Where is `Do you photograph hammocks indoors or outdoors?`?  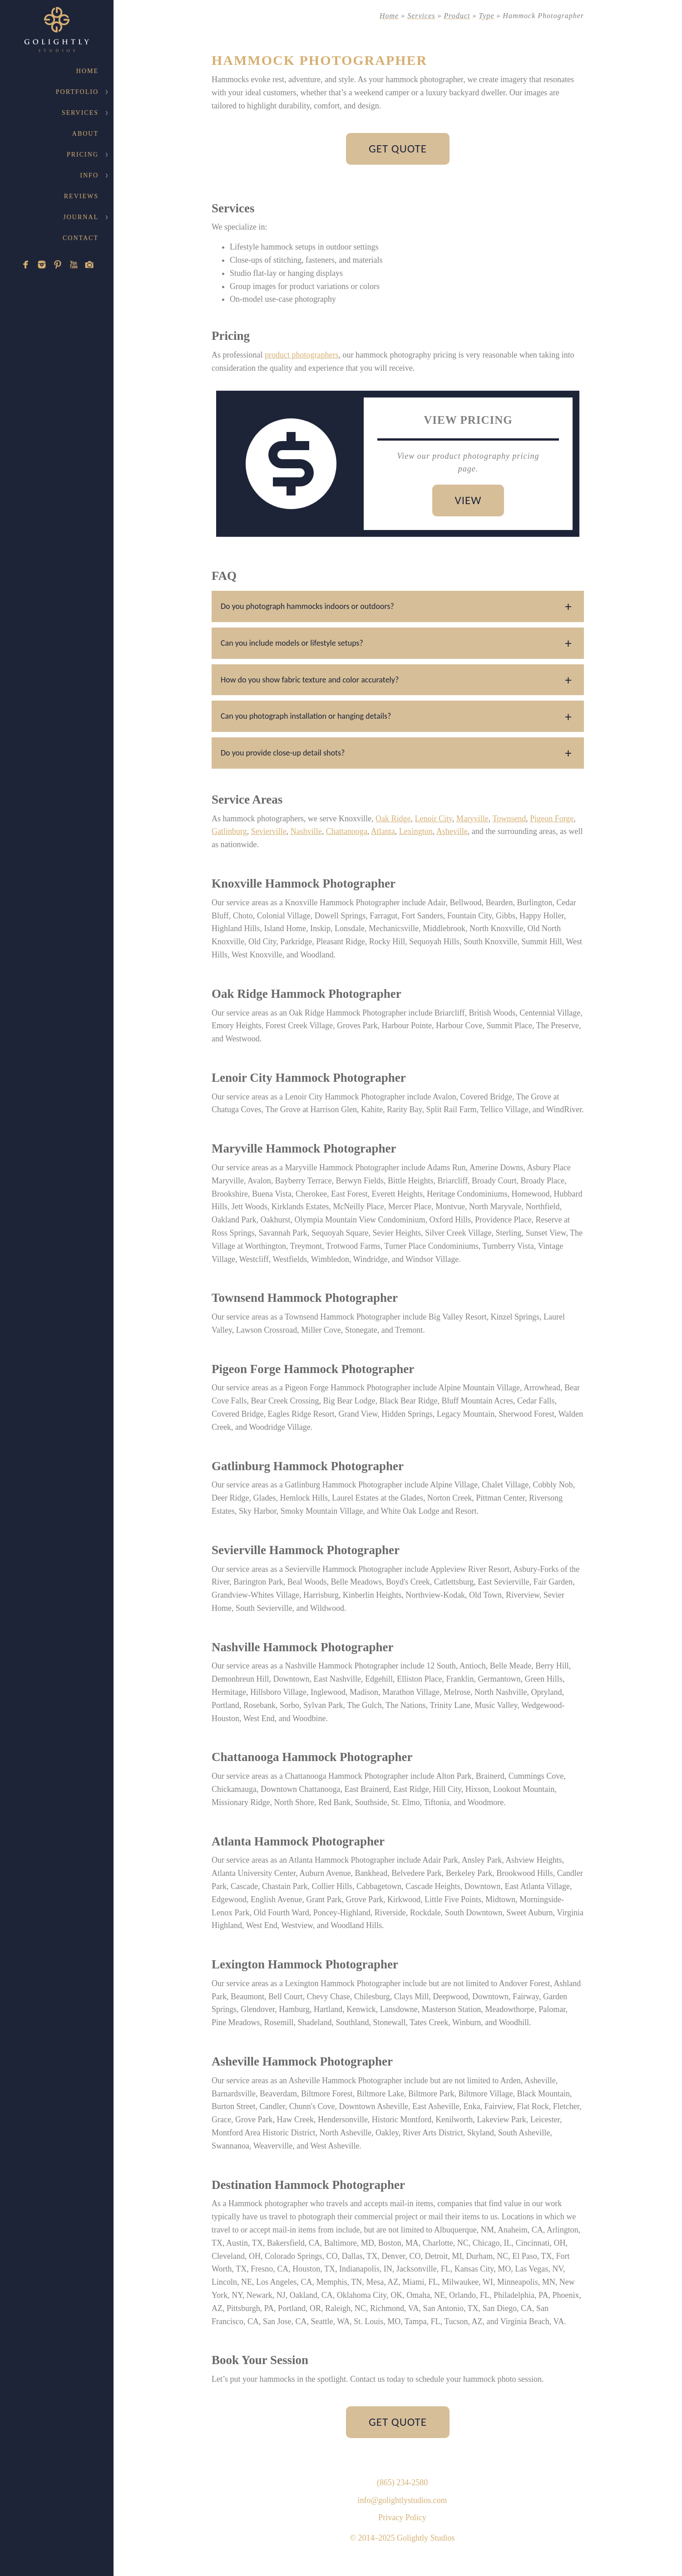 Do you photograph hammocks indoors or outdoors? is located at coordinates (307, 606).